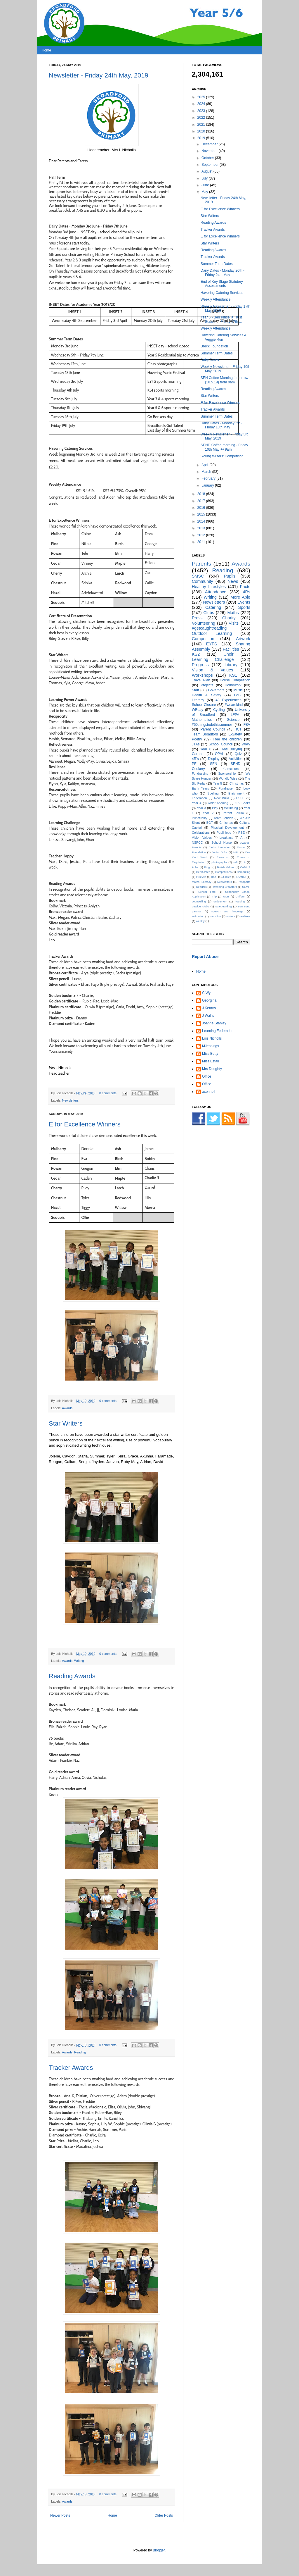 The image size is (299, 2576). Describe the element at coordinates (206, 695) in the screenshot. I see `Health & Safety` at that location.